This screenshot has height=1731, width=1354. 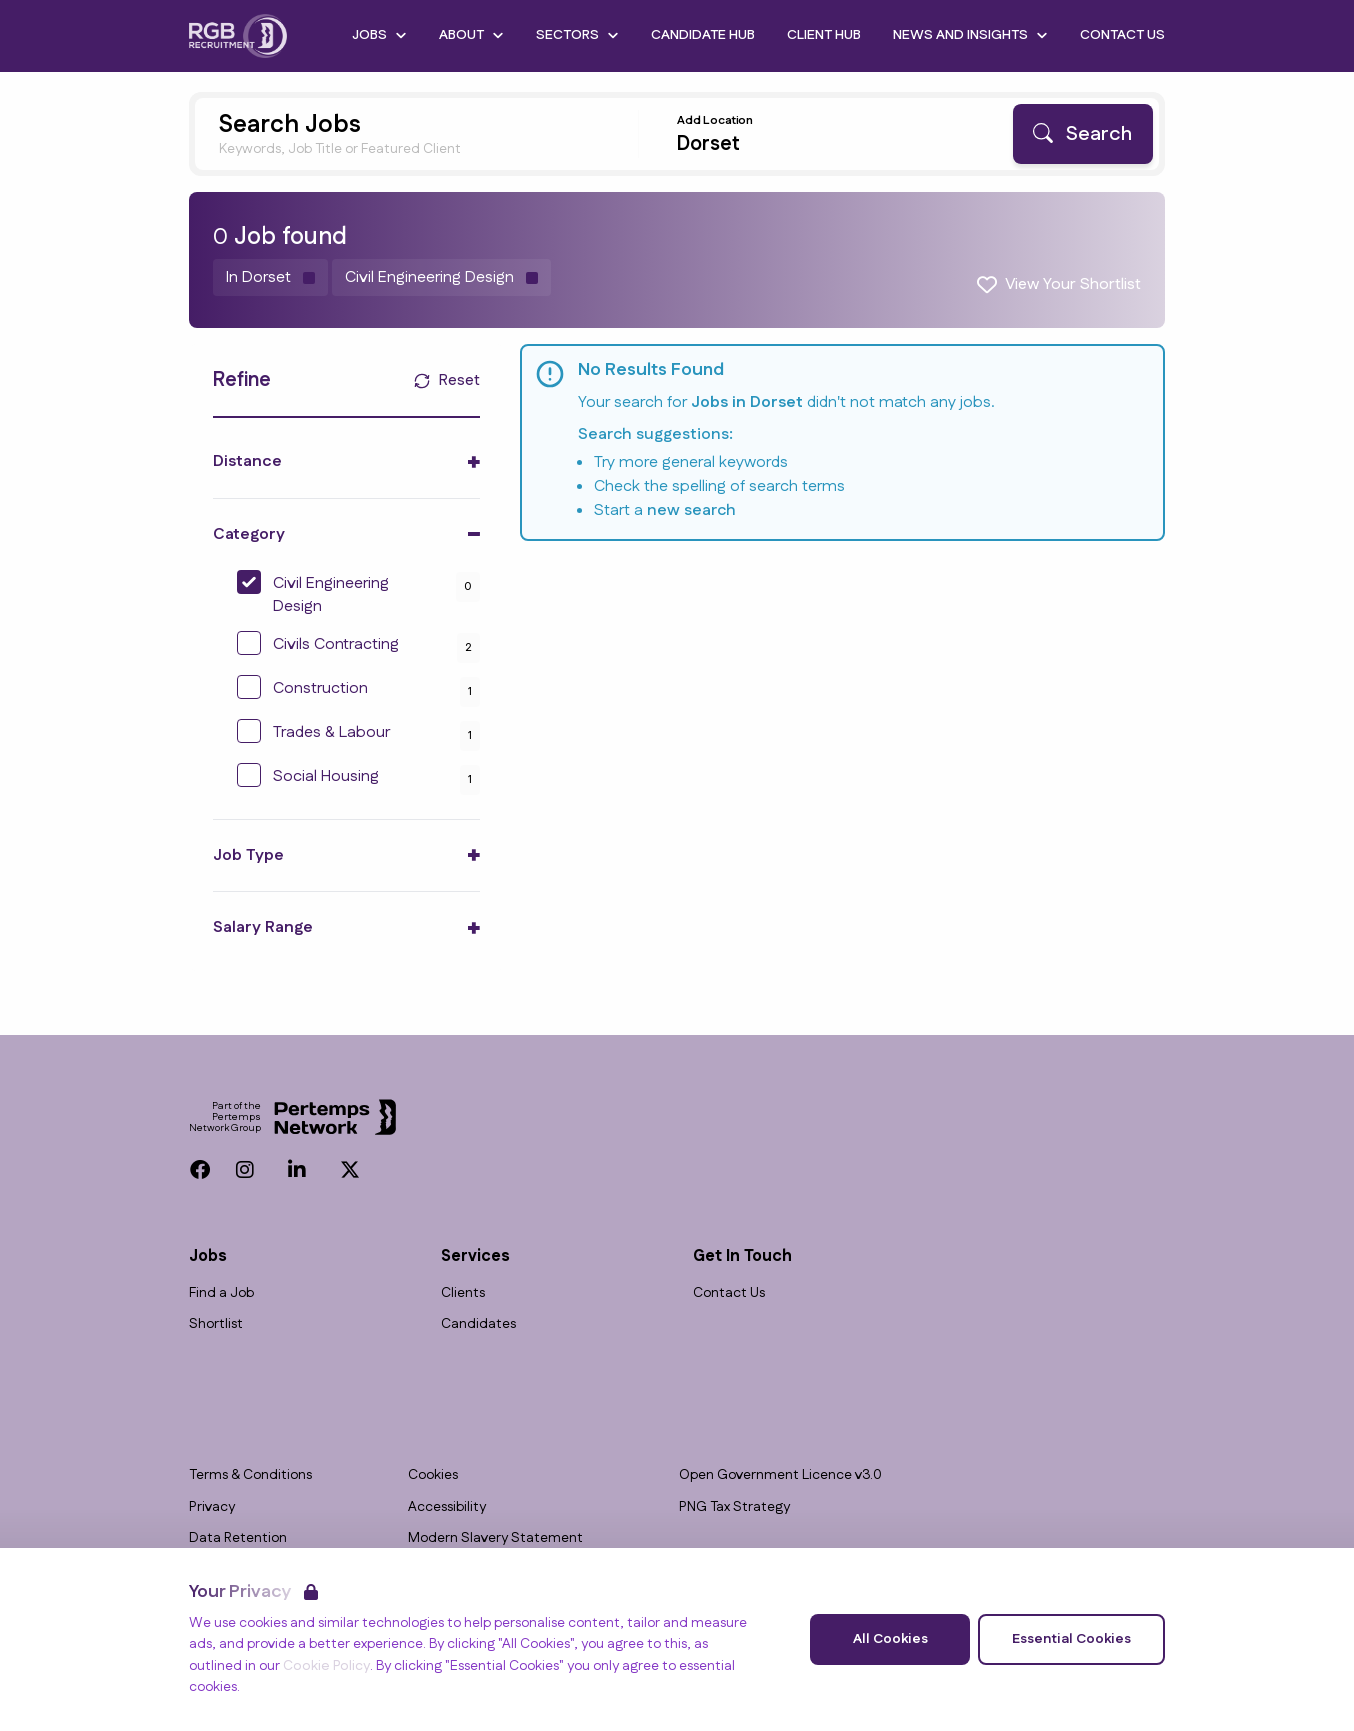 What do you see at coordinates (433, 1475) in the screenshot?
I see `Cookies` at bounding box center [433, 1475].